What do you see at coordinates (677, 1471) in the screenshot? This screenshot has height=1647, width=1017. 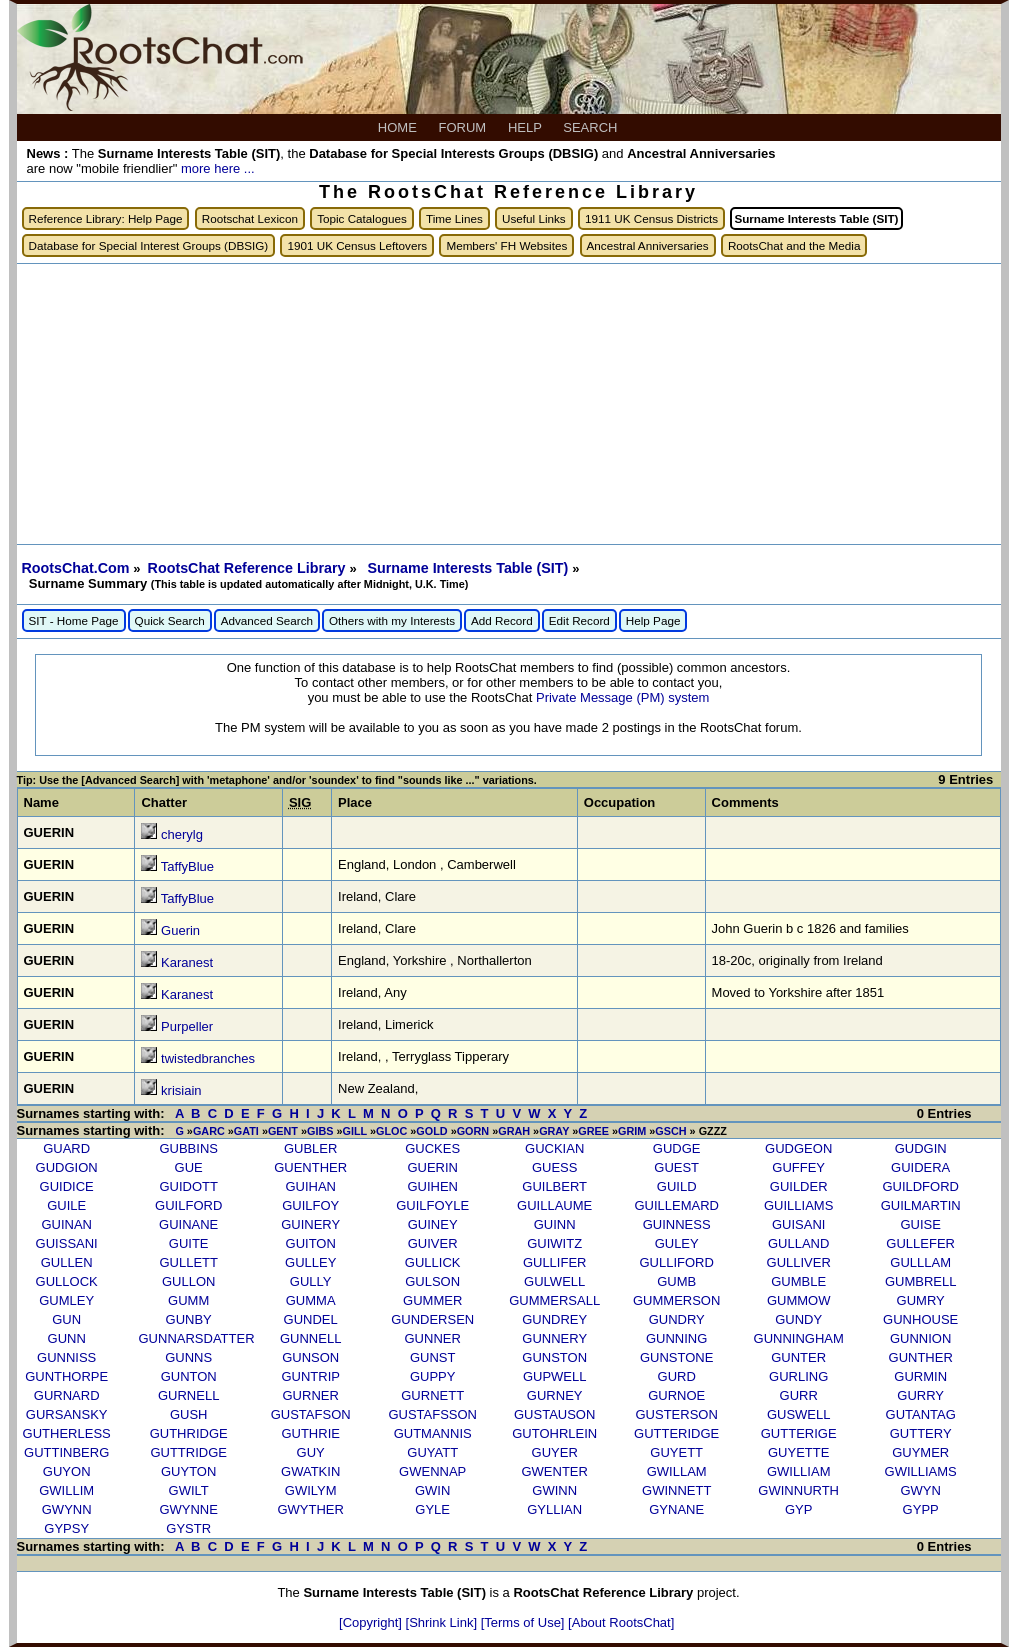 I see `GWILLAM` at bounding box center [677, 1471].